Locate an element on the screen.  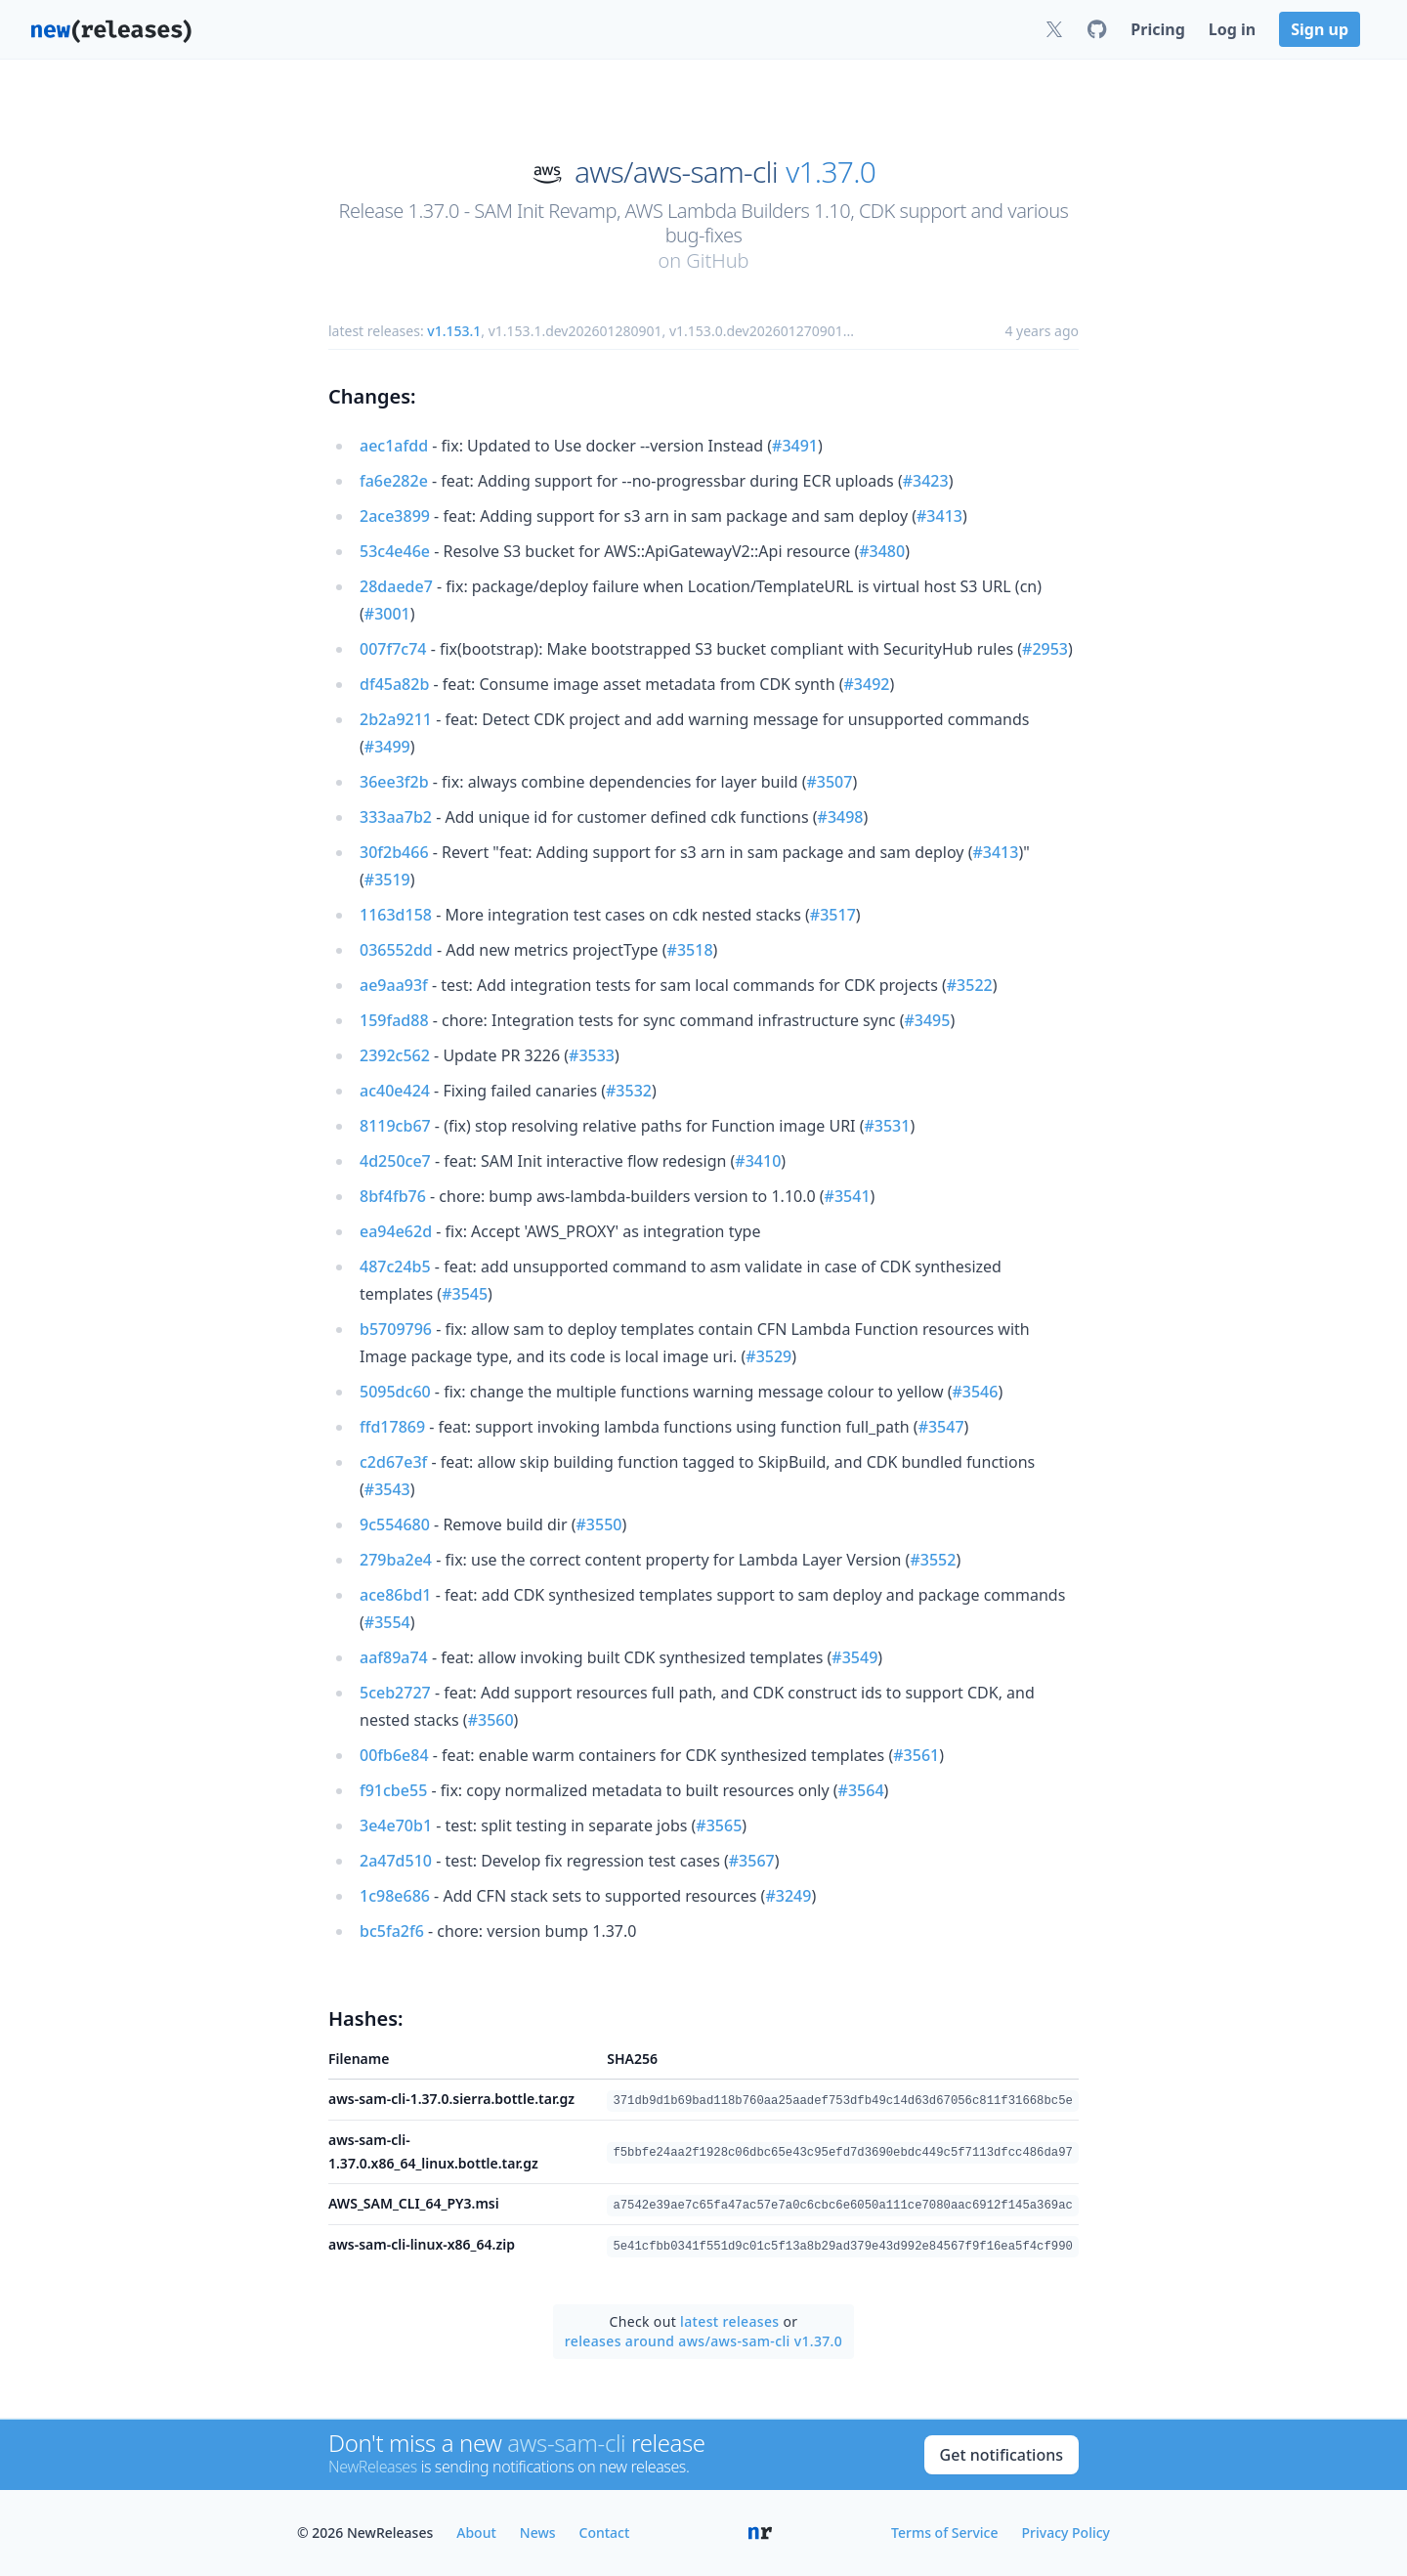
Terms of Service is located at coordinates (944, 2532).